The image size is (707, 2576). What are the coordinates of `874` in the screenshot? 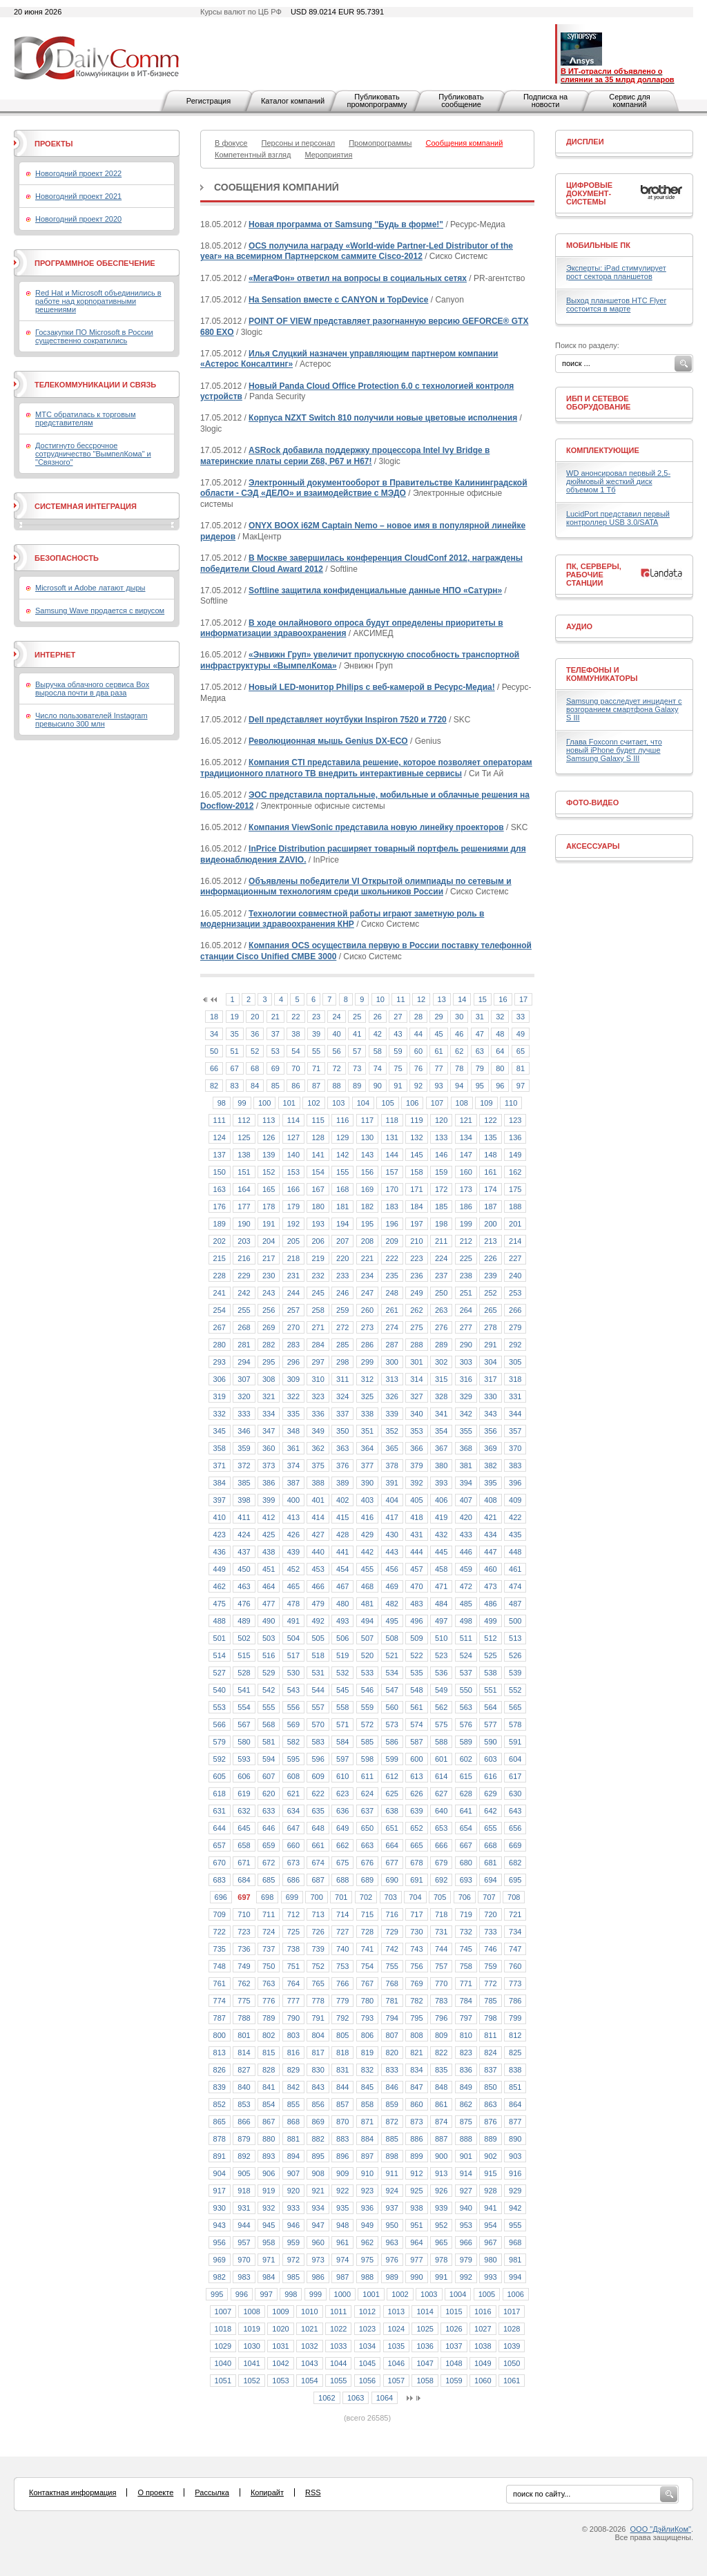 It's located at (441, 2121).